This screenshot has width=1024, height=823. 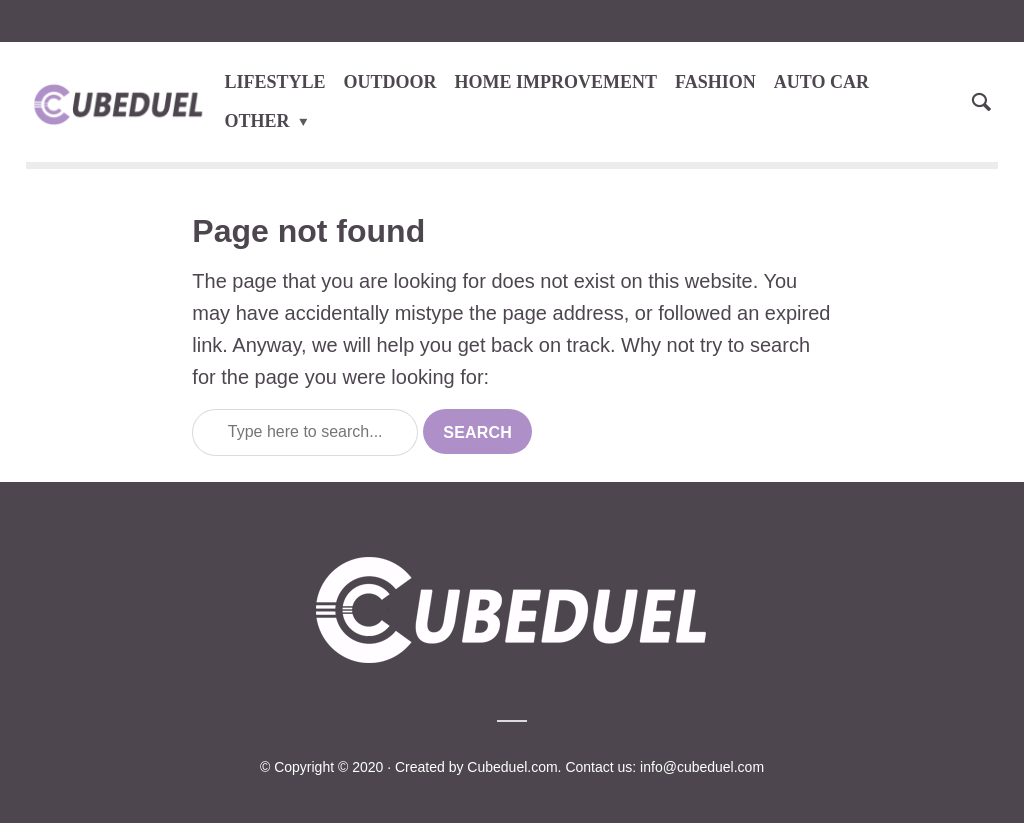 What do you see at coordinates (477, 432) in the screenshot?
I see `Search` at bounding box center [477, 432].